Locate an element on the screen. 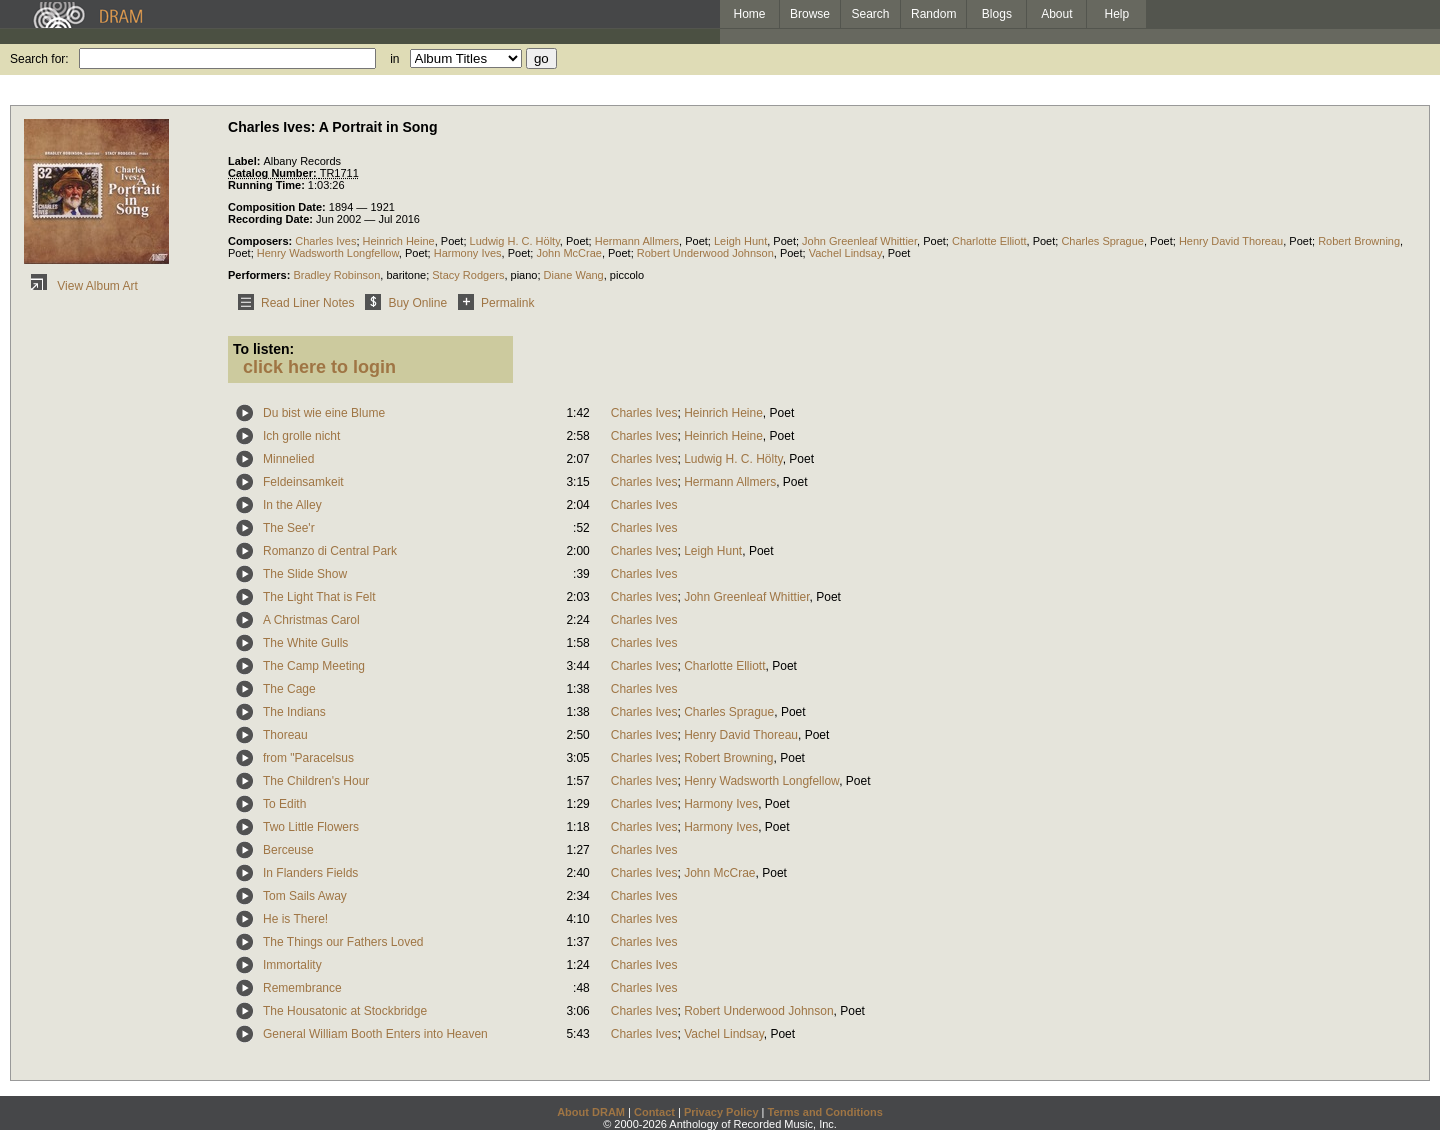 Image resolution: width=1440 pixels, height=1130 pixels. Permalink is located at coordinates (492, 303).